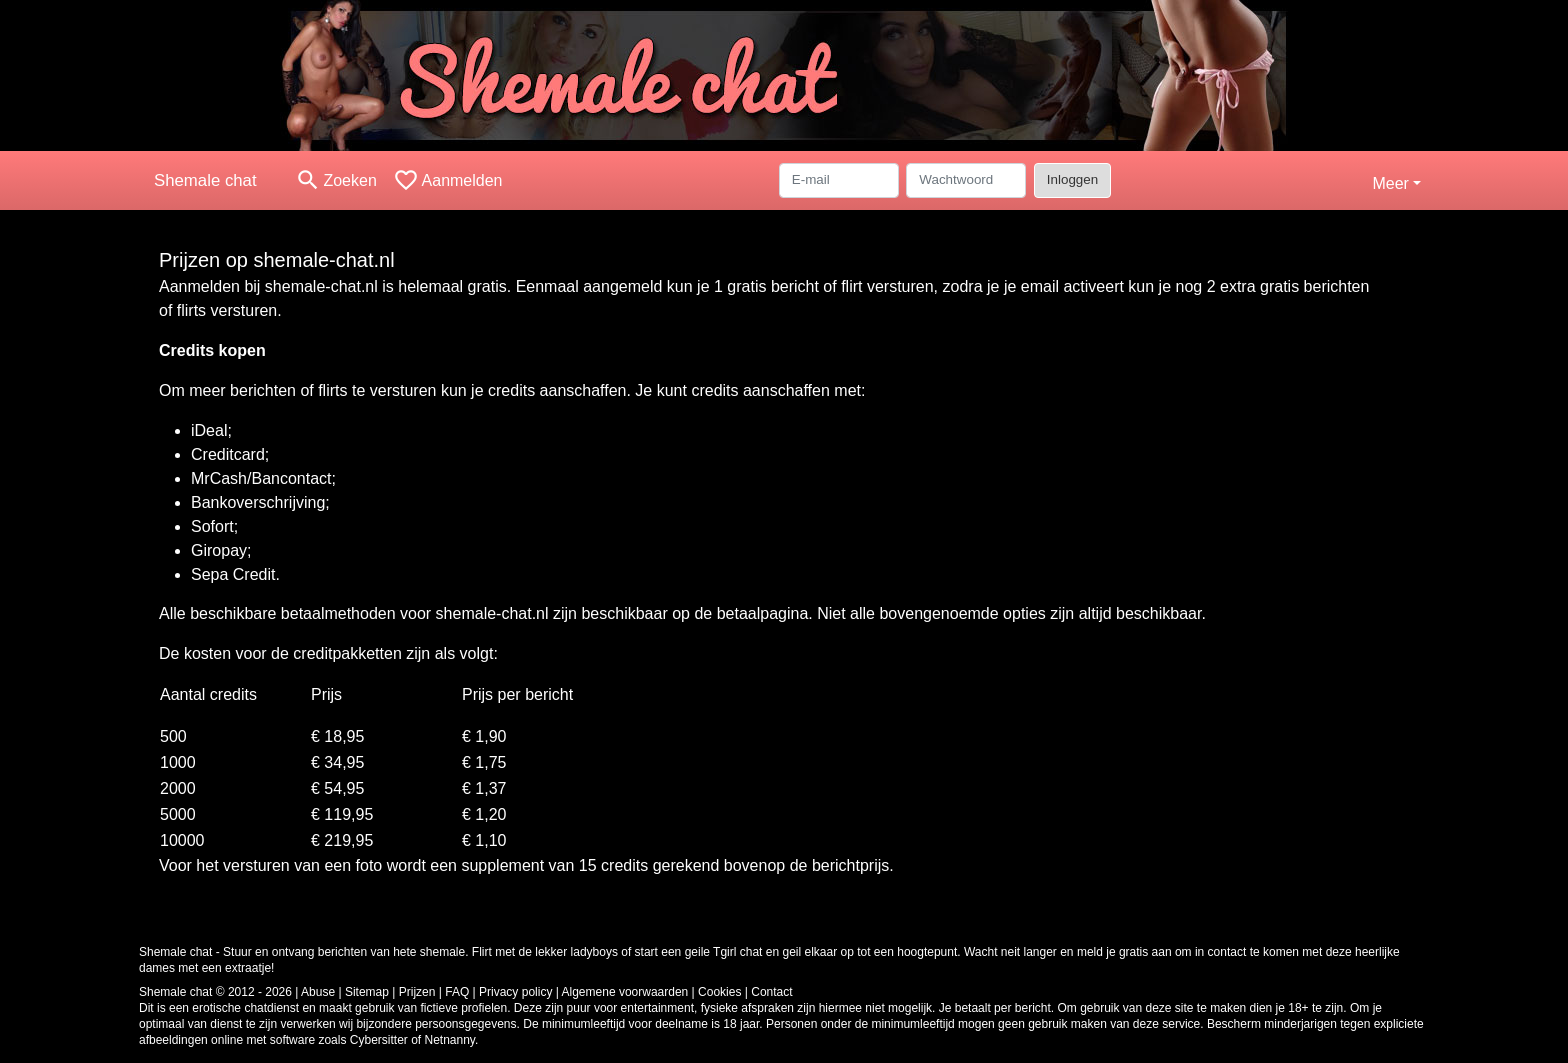 The width and height of the screenshot is (1568, 1063). I want to click on Prijzen, so click(417, 992).